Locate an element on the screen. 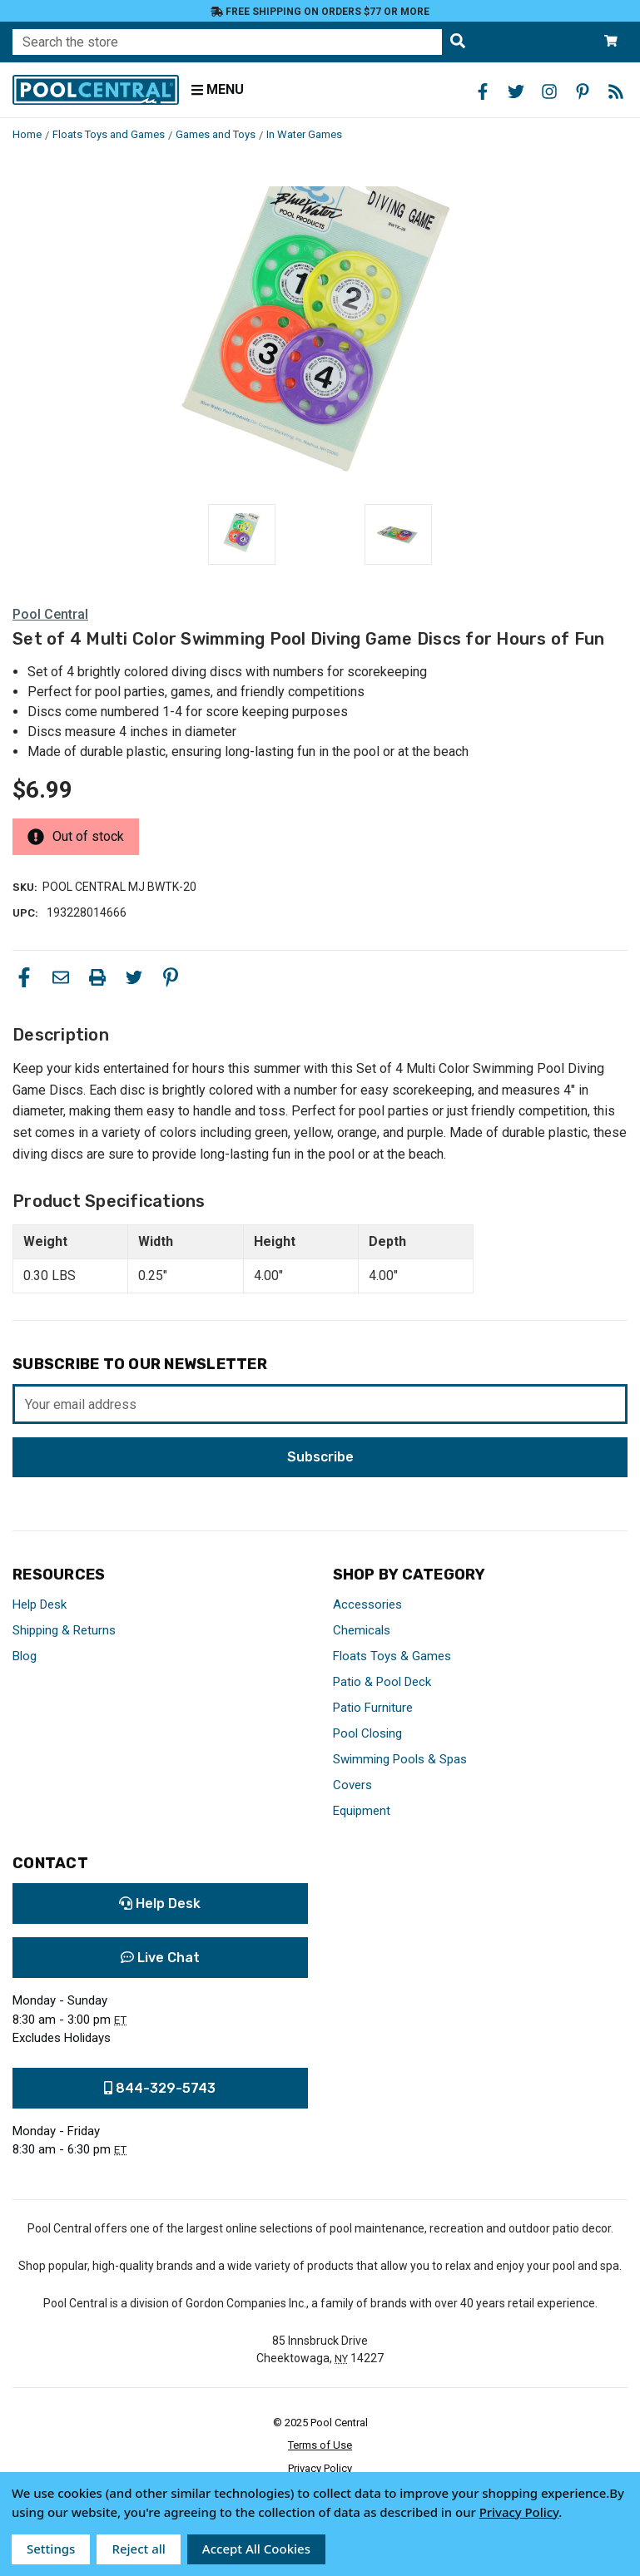 This screenshot has height=2576, width=640. [Cart with 0 items] is located at coordinates (611, 42).